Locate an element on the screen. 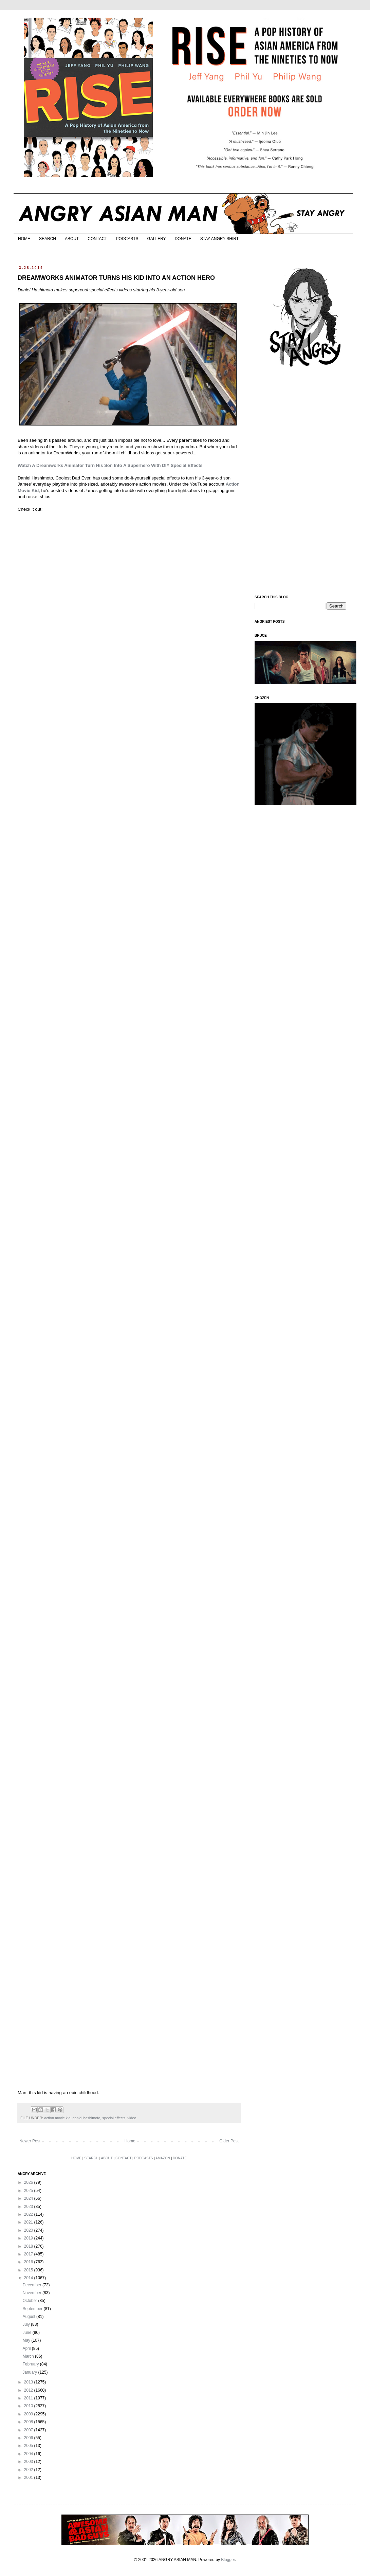 Image resolution: width=370 pixels, height=2576 pixels. December is located at coordinates (32, 2285).